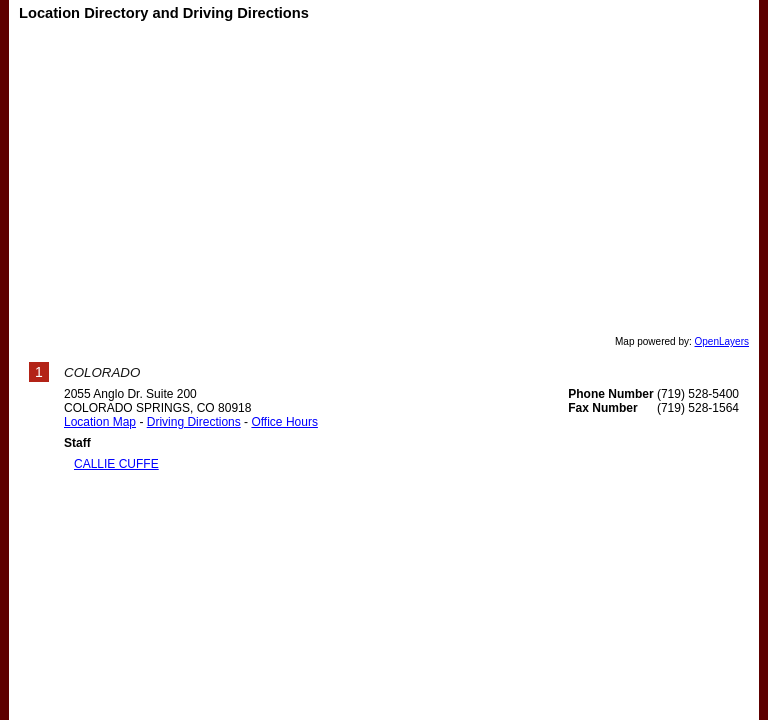 The image size is (768, 720). Describe the element at coordinates (100, 422) in the screenshot. I see `Location Map` at that location.